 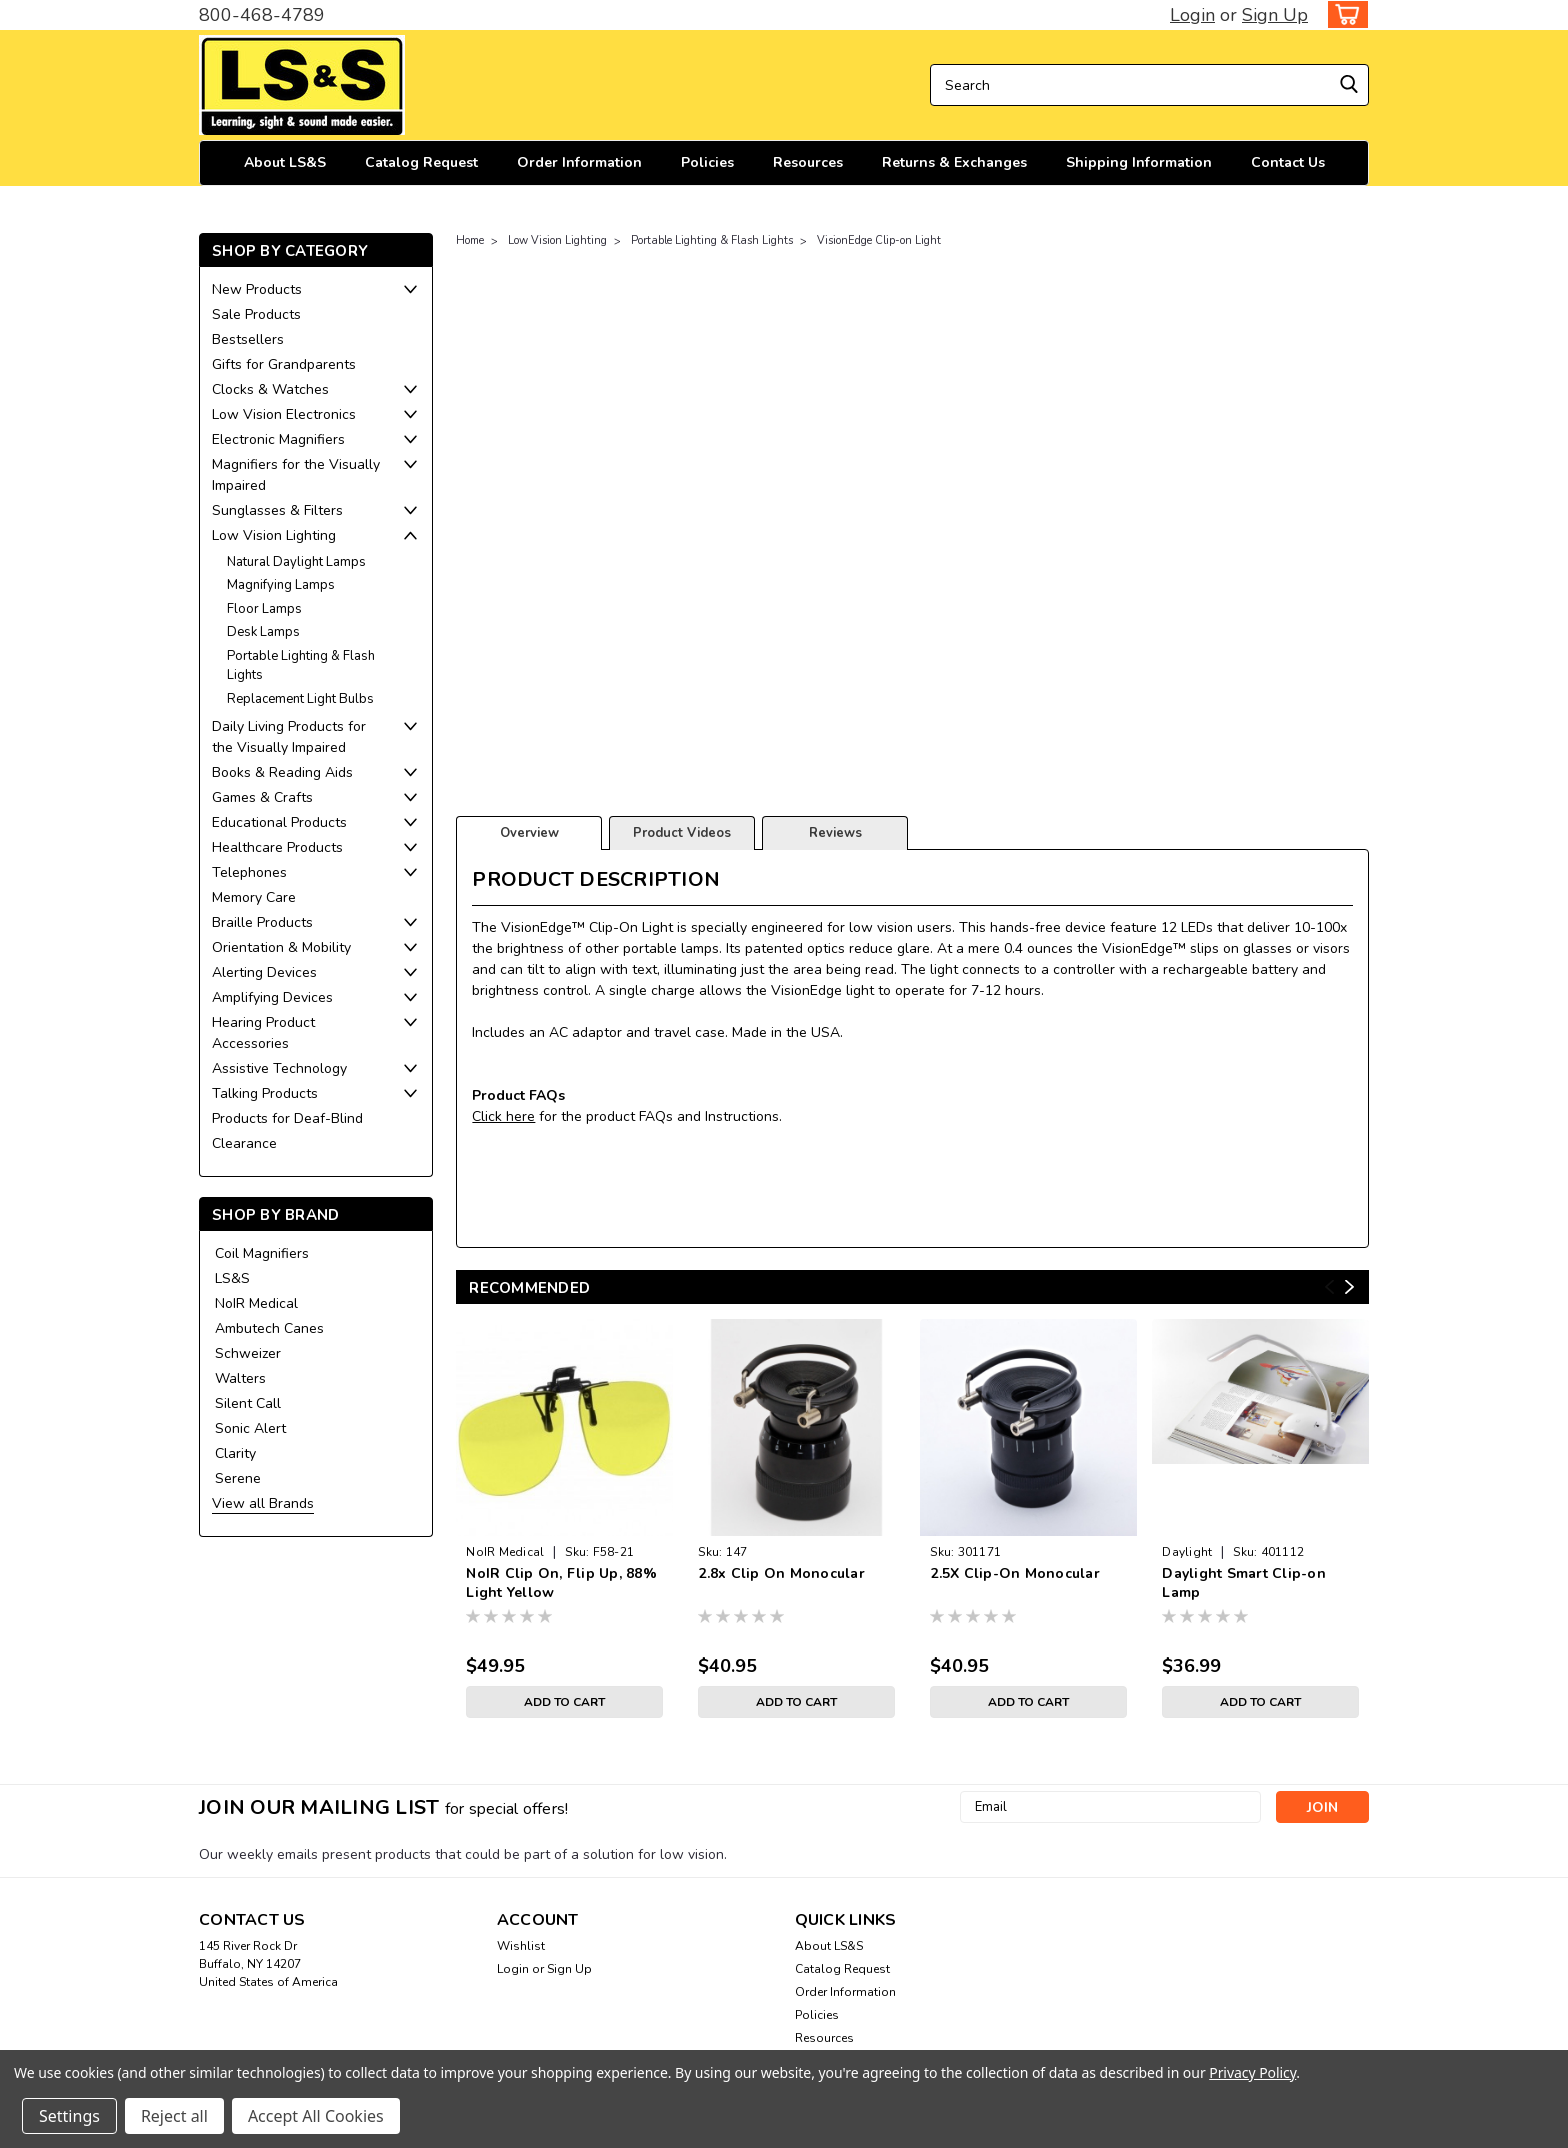 What do you see at coordinates (257, 289) in the screenshot?
I see `New Products` at bounding box center [257, 289].